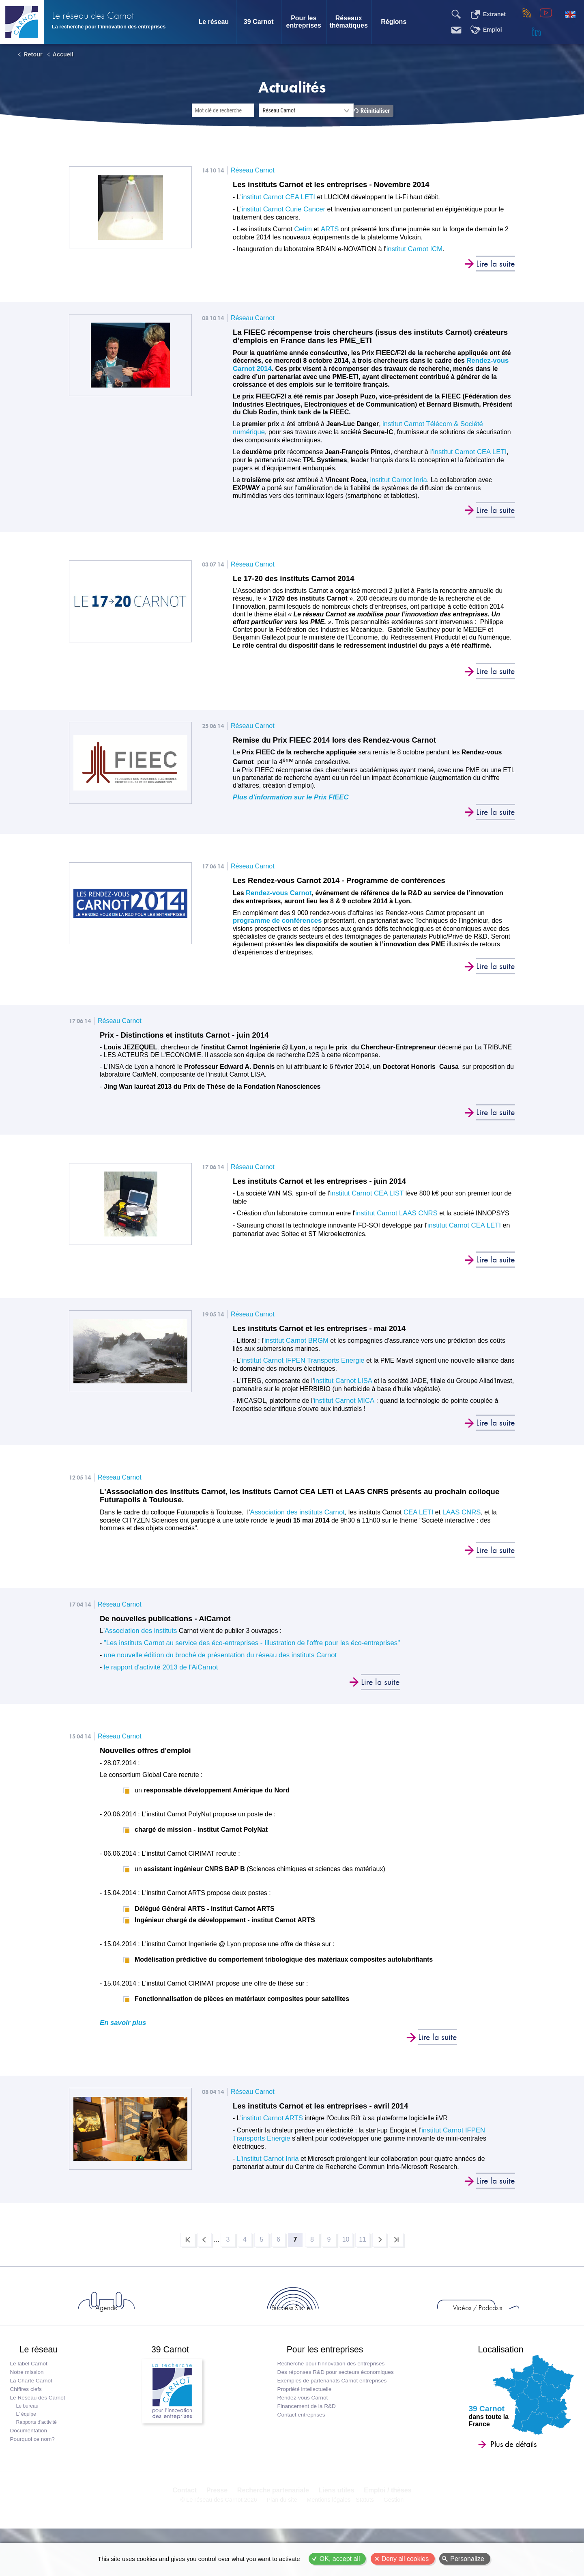 The width and height of the screenshot is (584, 2576). Describe the element at coordinates (300, 2439) in the screenshot. I see `Contact entreprises` at that location.